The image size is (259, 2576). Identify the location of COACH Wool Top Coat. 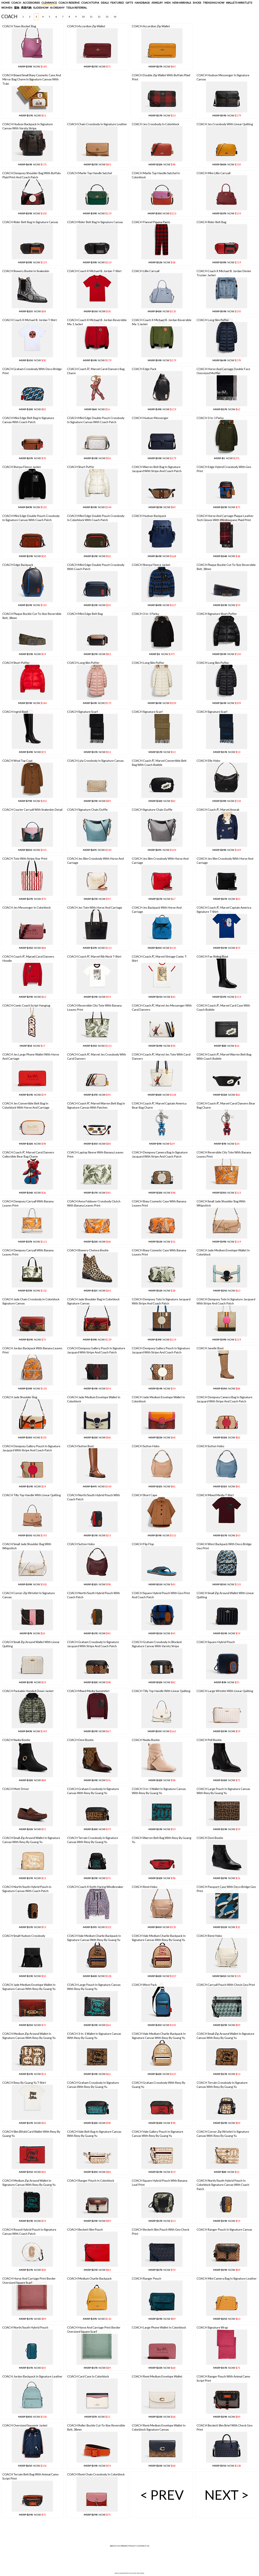
(17, 760).